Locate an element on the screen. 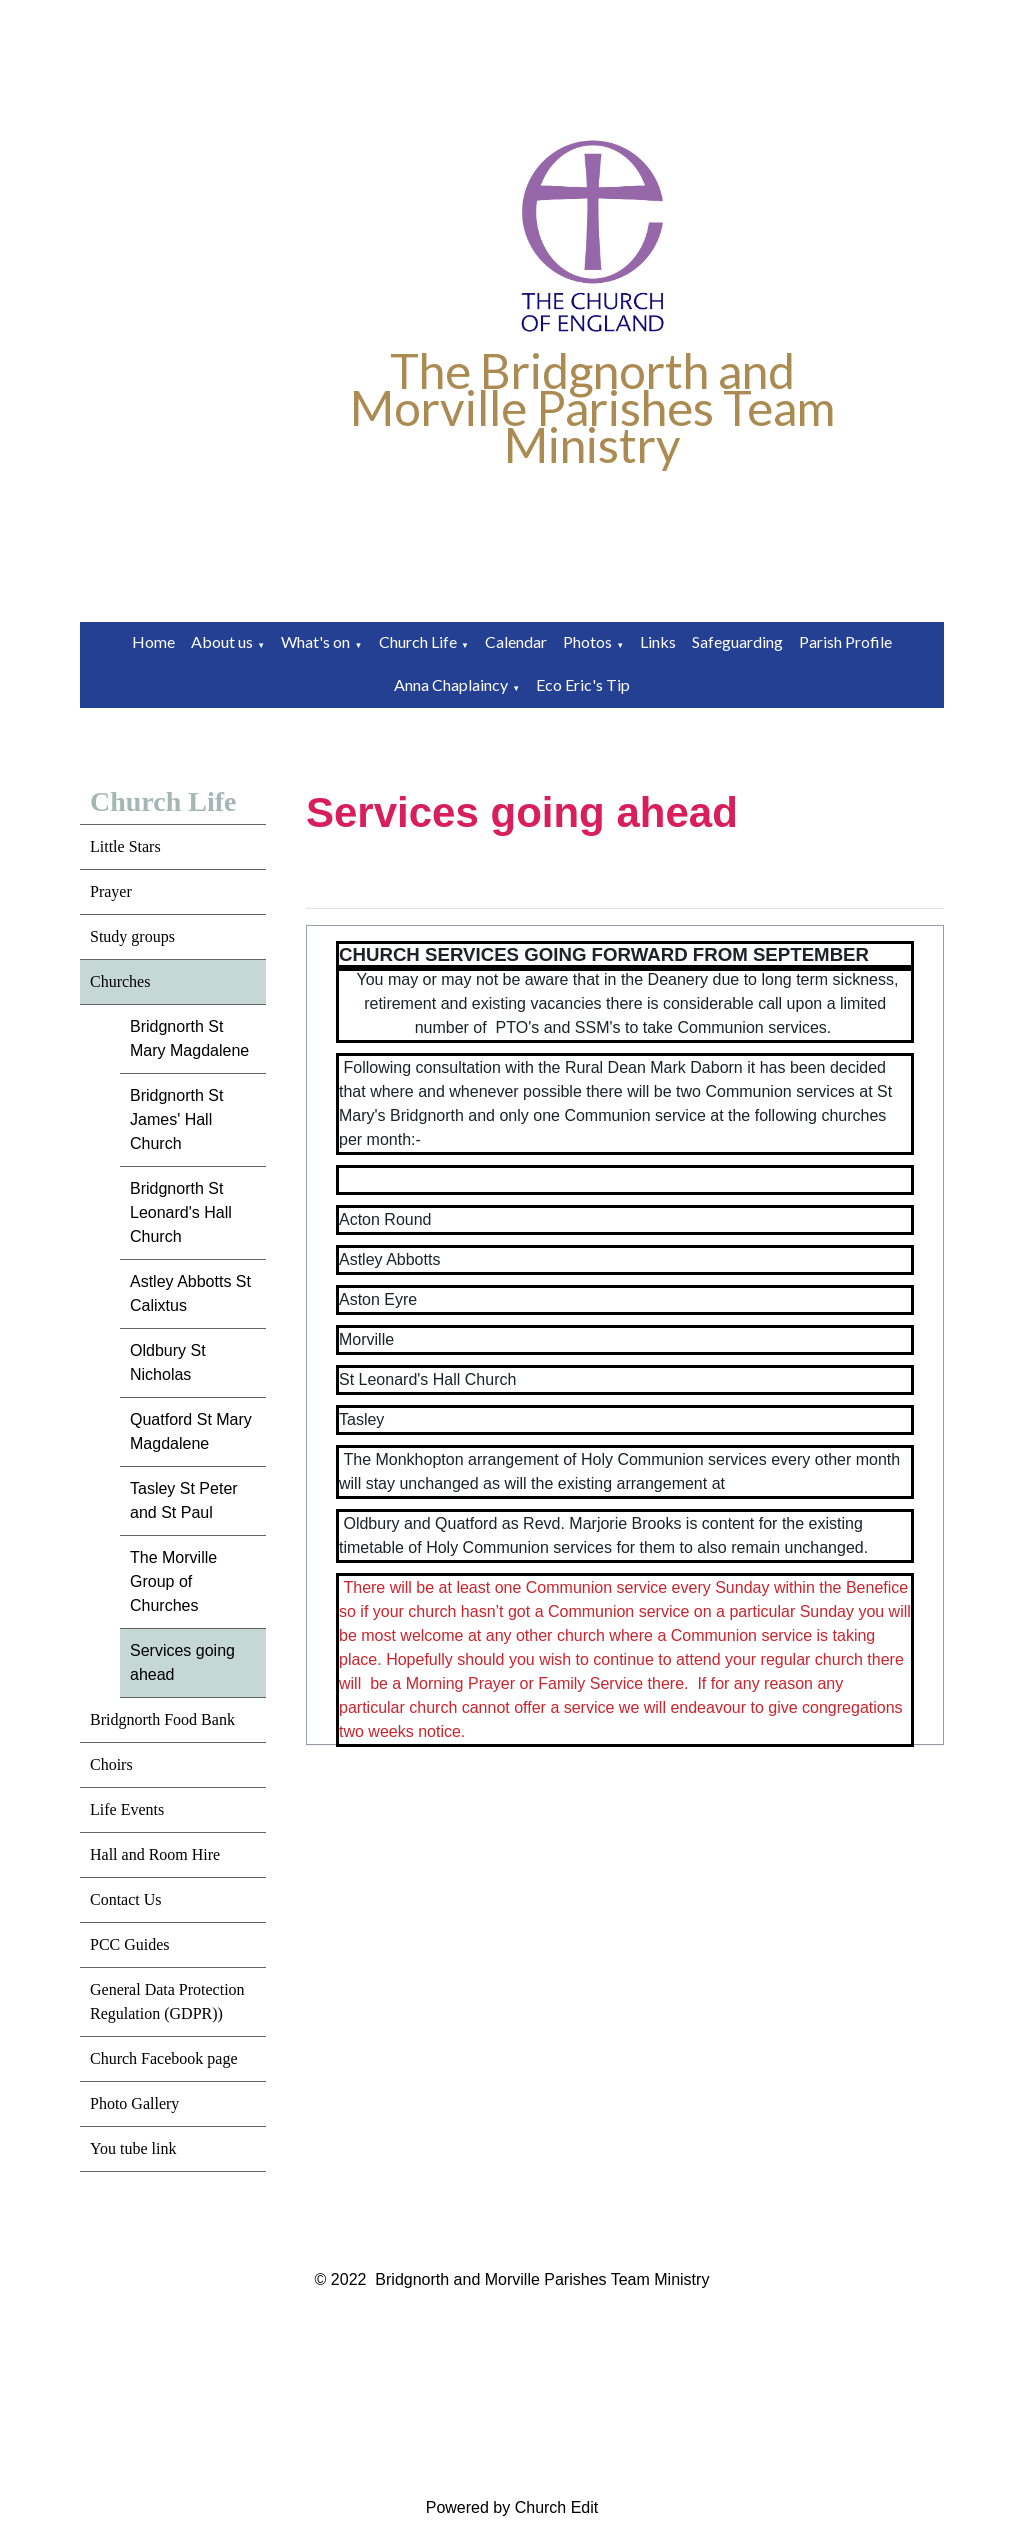 The height and width of the screenshot is (2524, 1024). Calendar is located at coordinates (516, 641).